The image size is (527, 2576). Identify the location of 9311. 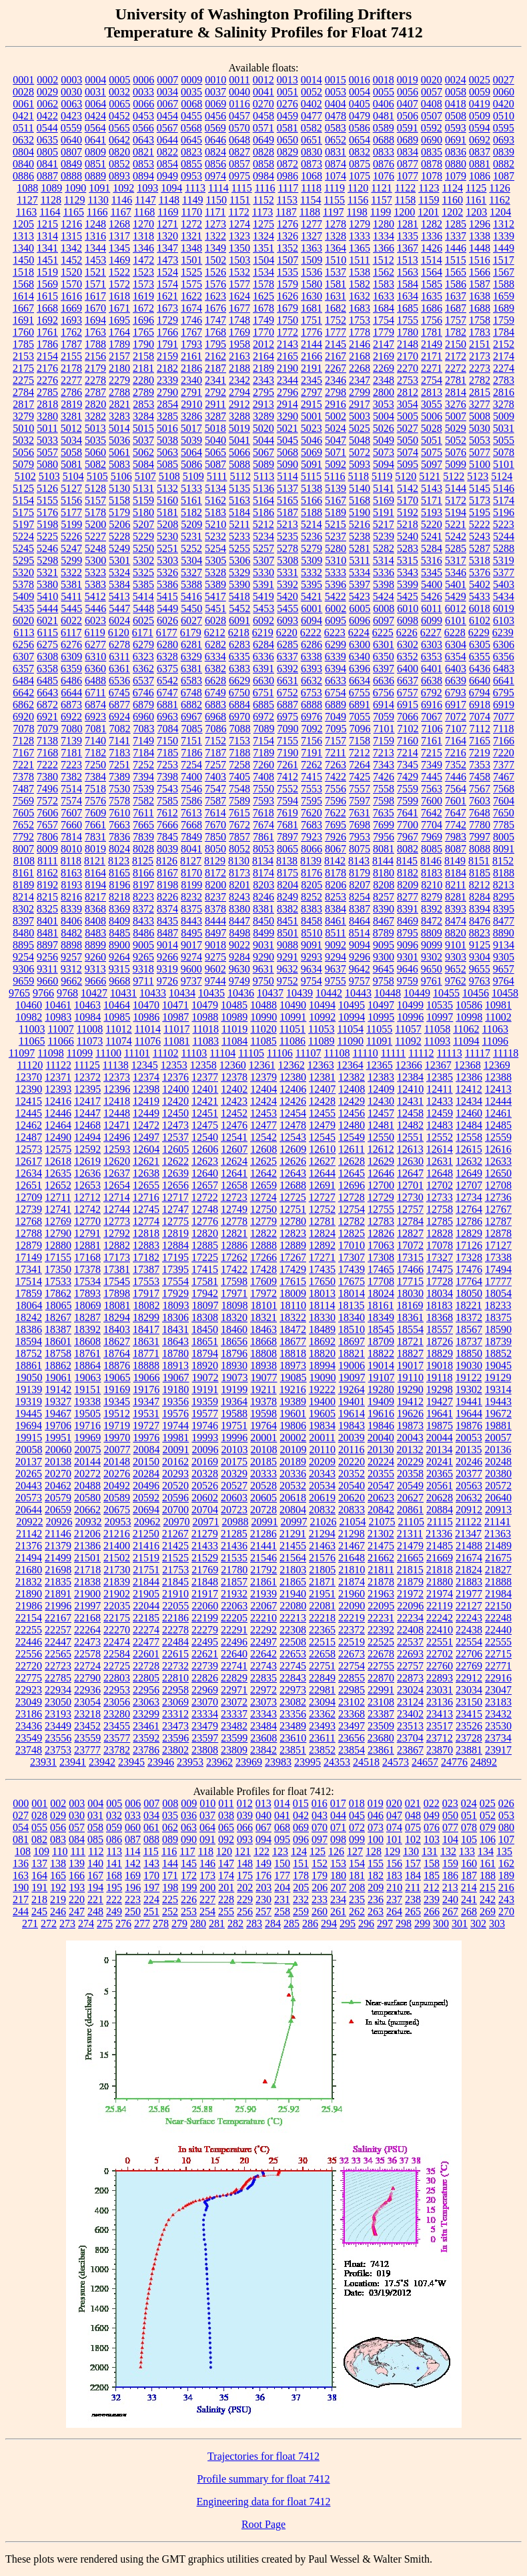
(47, 969).